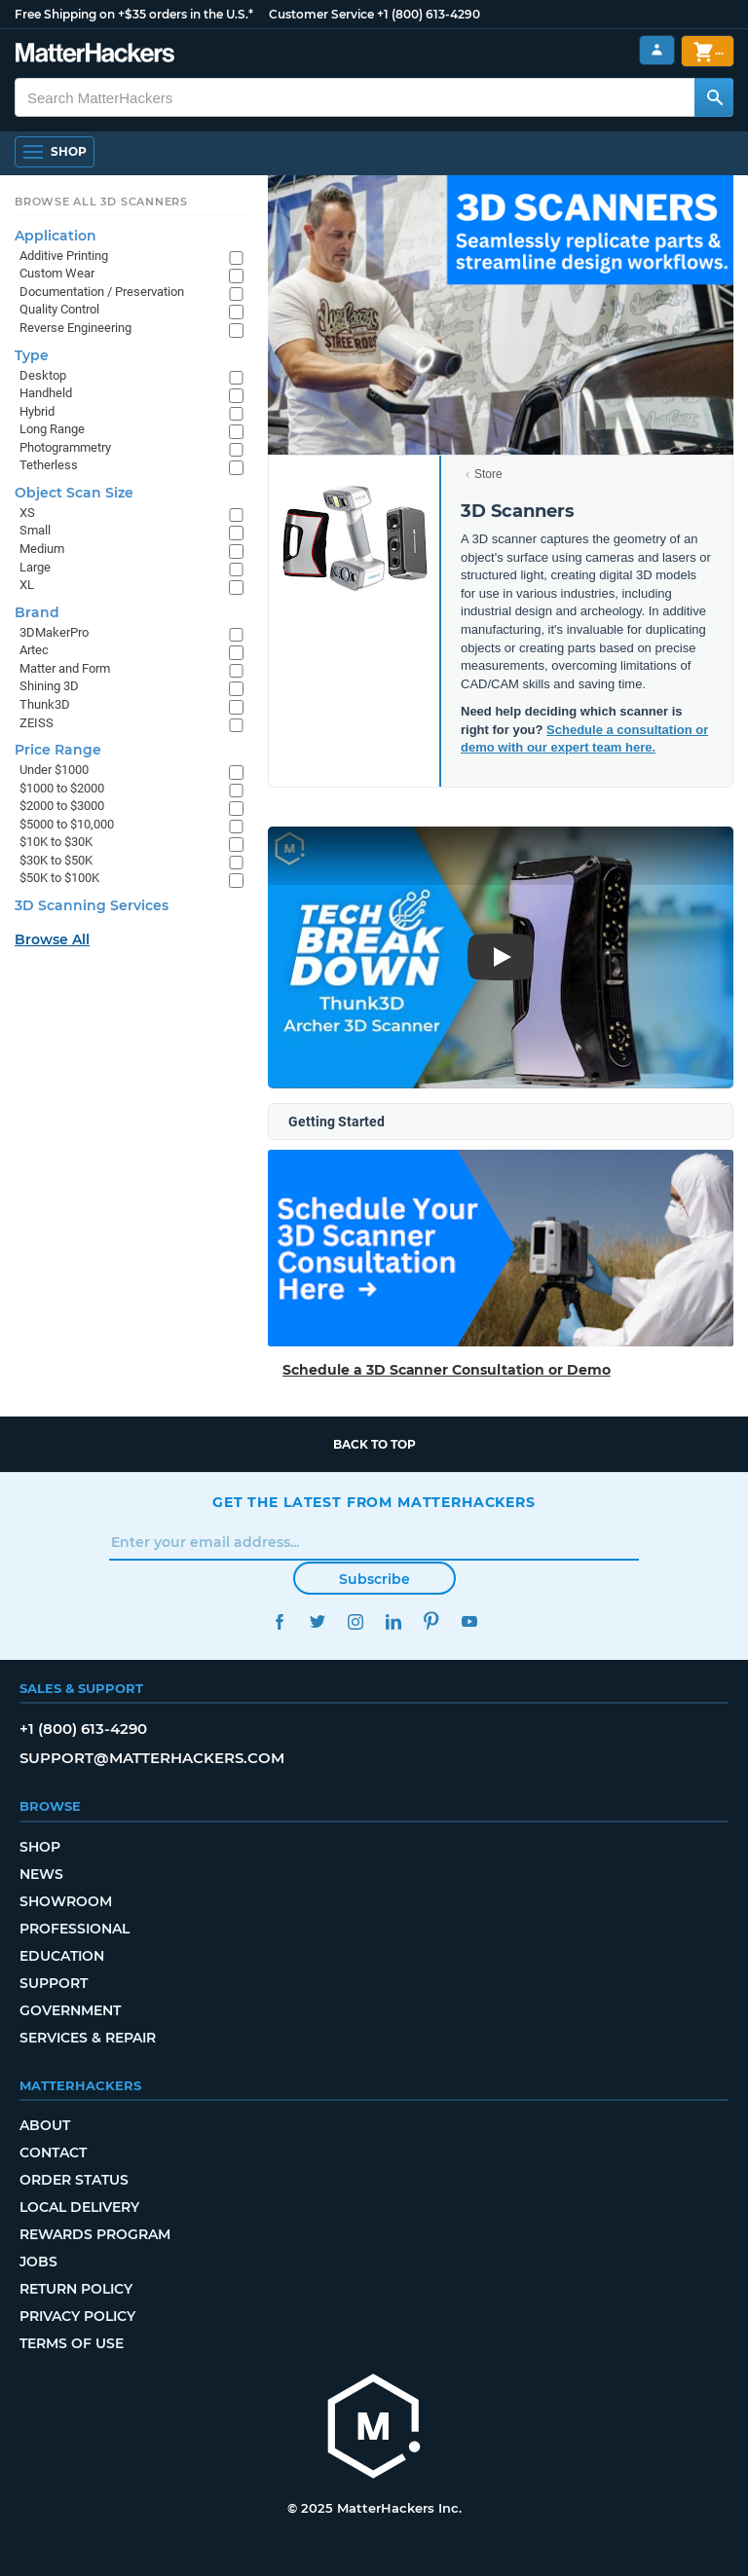 Image resolution: width=748 pixels, height=2576 pixels. Describe the element at coordinates (36, 723) in the screenshot. I see `ZEISS` at that location.